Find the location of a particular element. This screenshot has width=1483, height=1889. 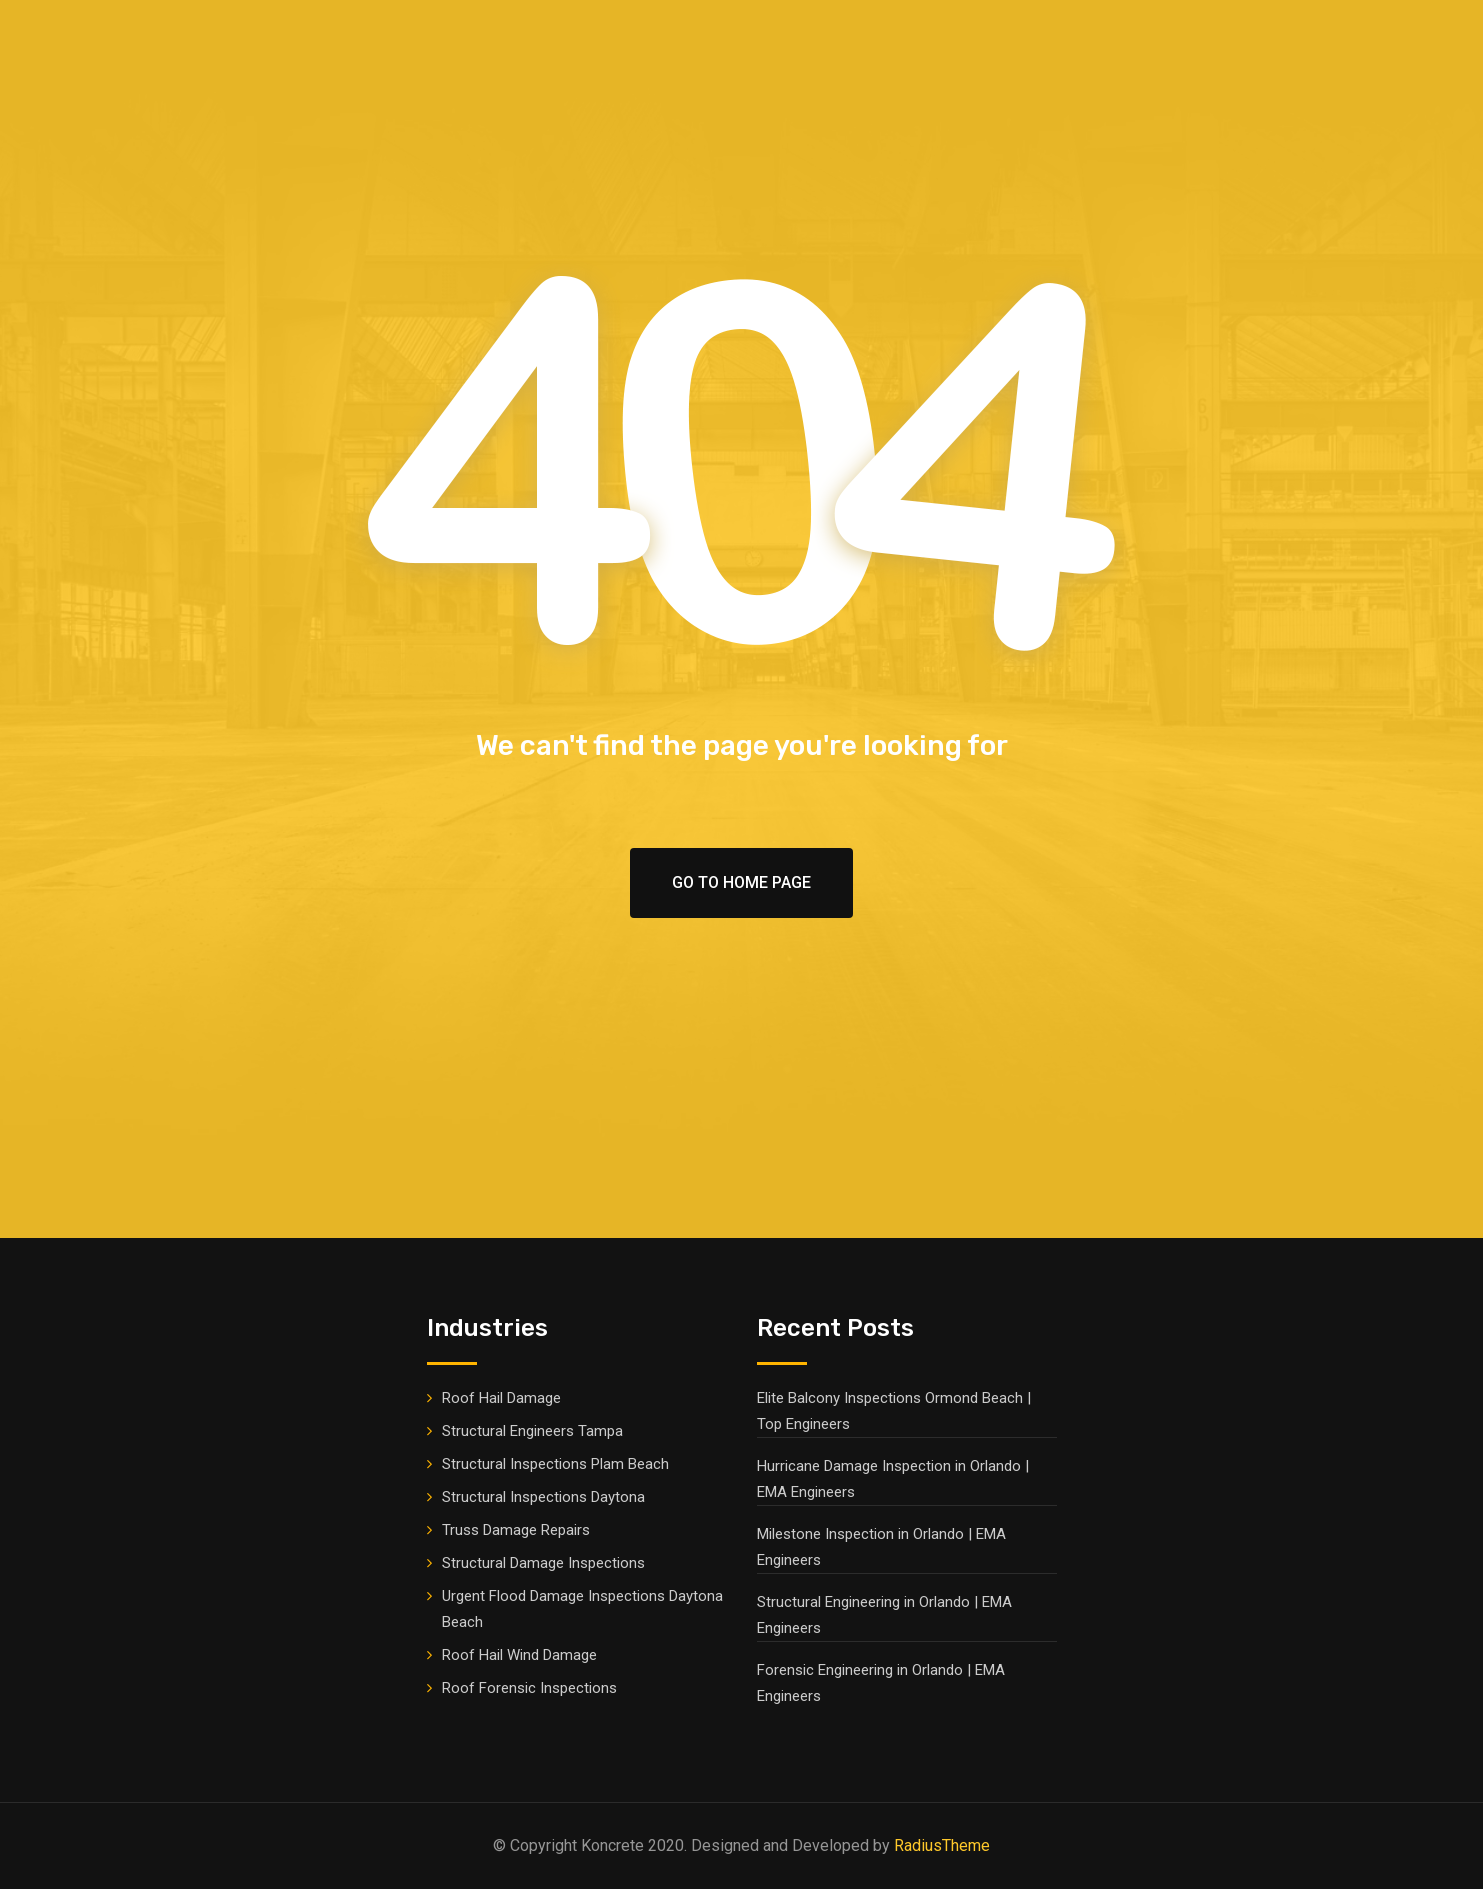

Urgent Flood Damage Inspections Daytona Beach is located at coordinates (582, 1609).